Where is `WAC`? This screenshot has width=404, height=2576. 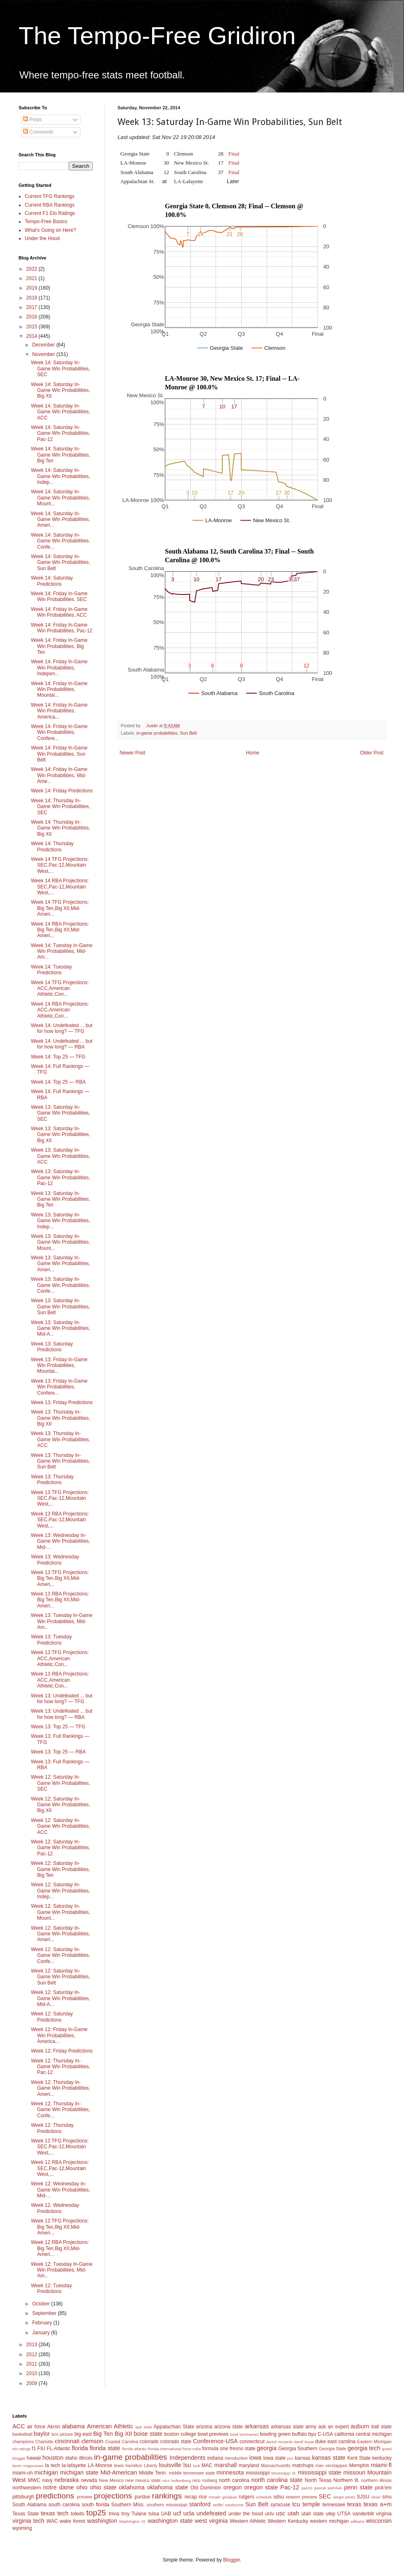
WAC is located at coordinates (52, 2521).